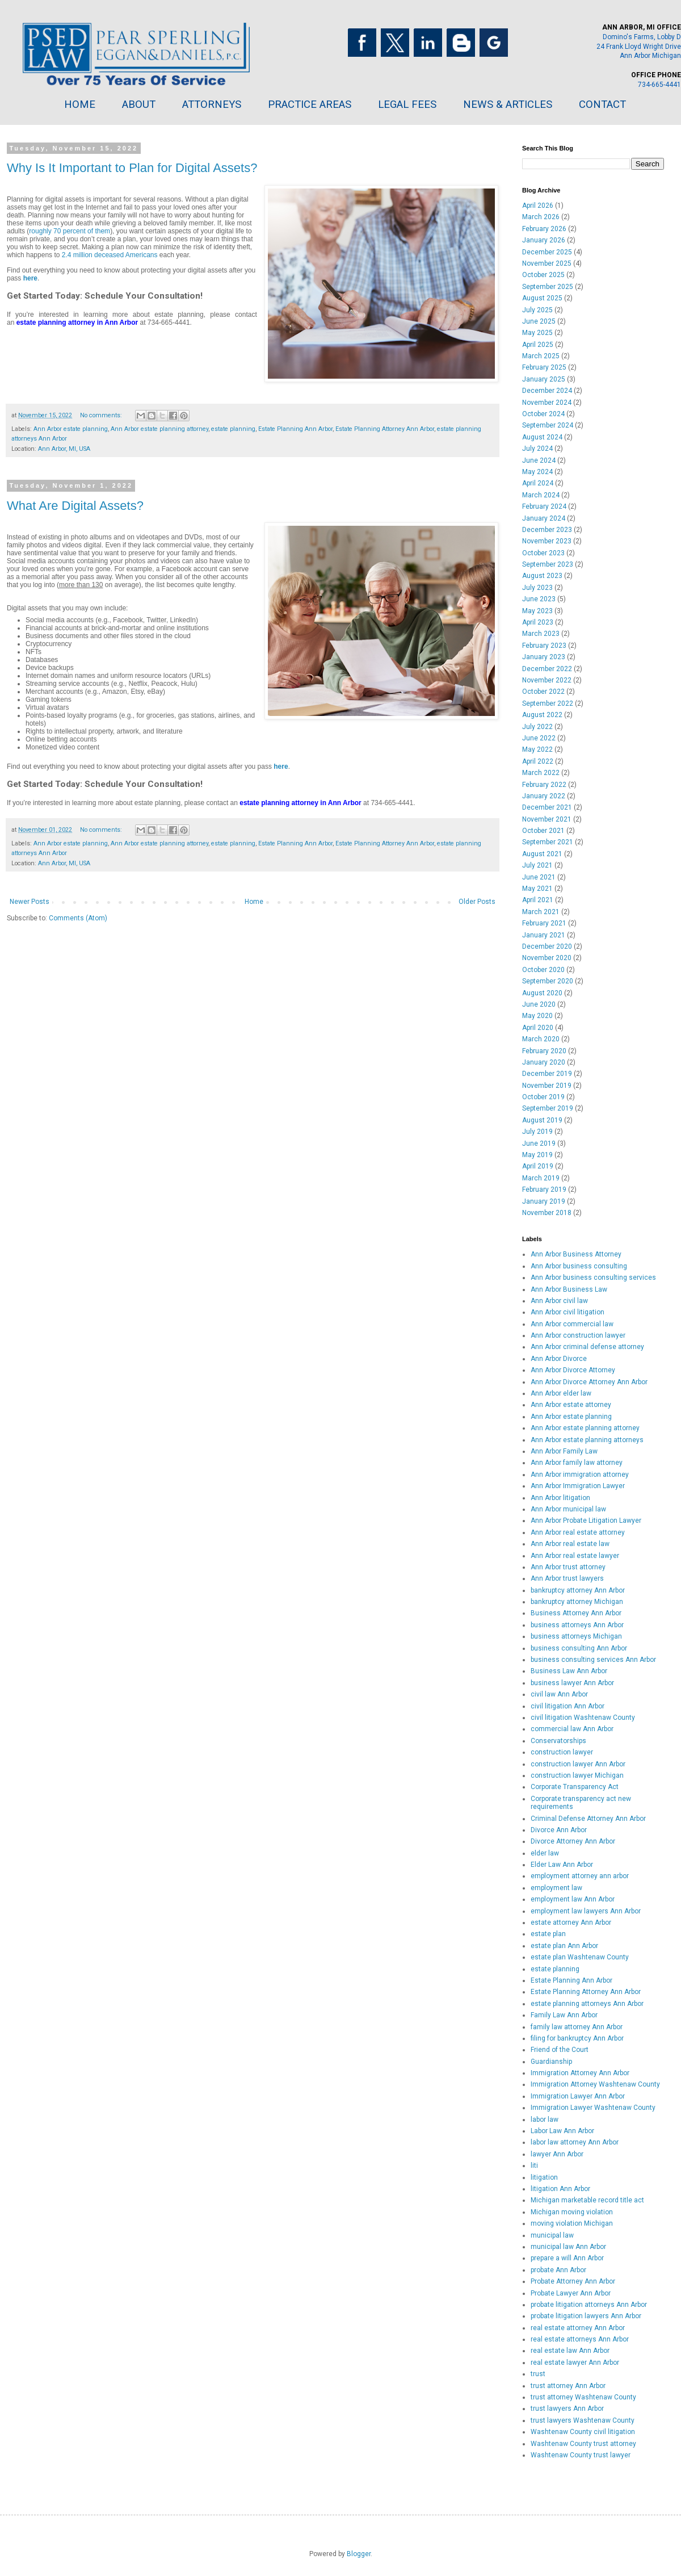 This screenshot has width=681, height=2576. Describe the element at coordinates (567, 1578) in the screenshot. I see `Ann Arbor trust lawyers` at that location.